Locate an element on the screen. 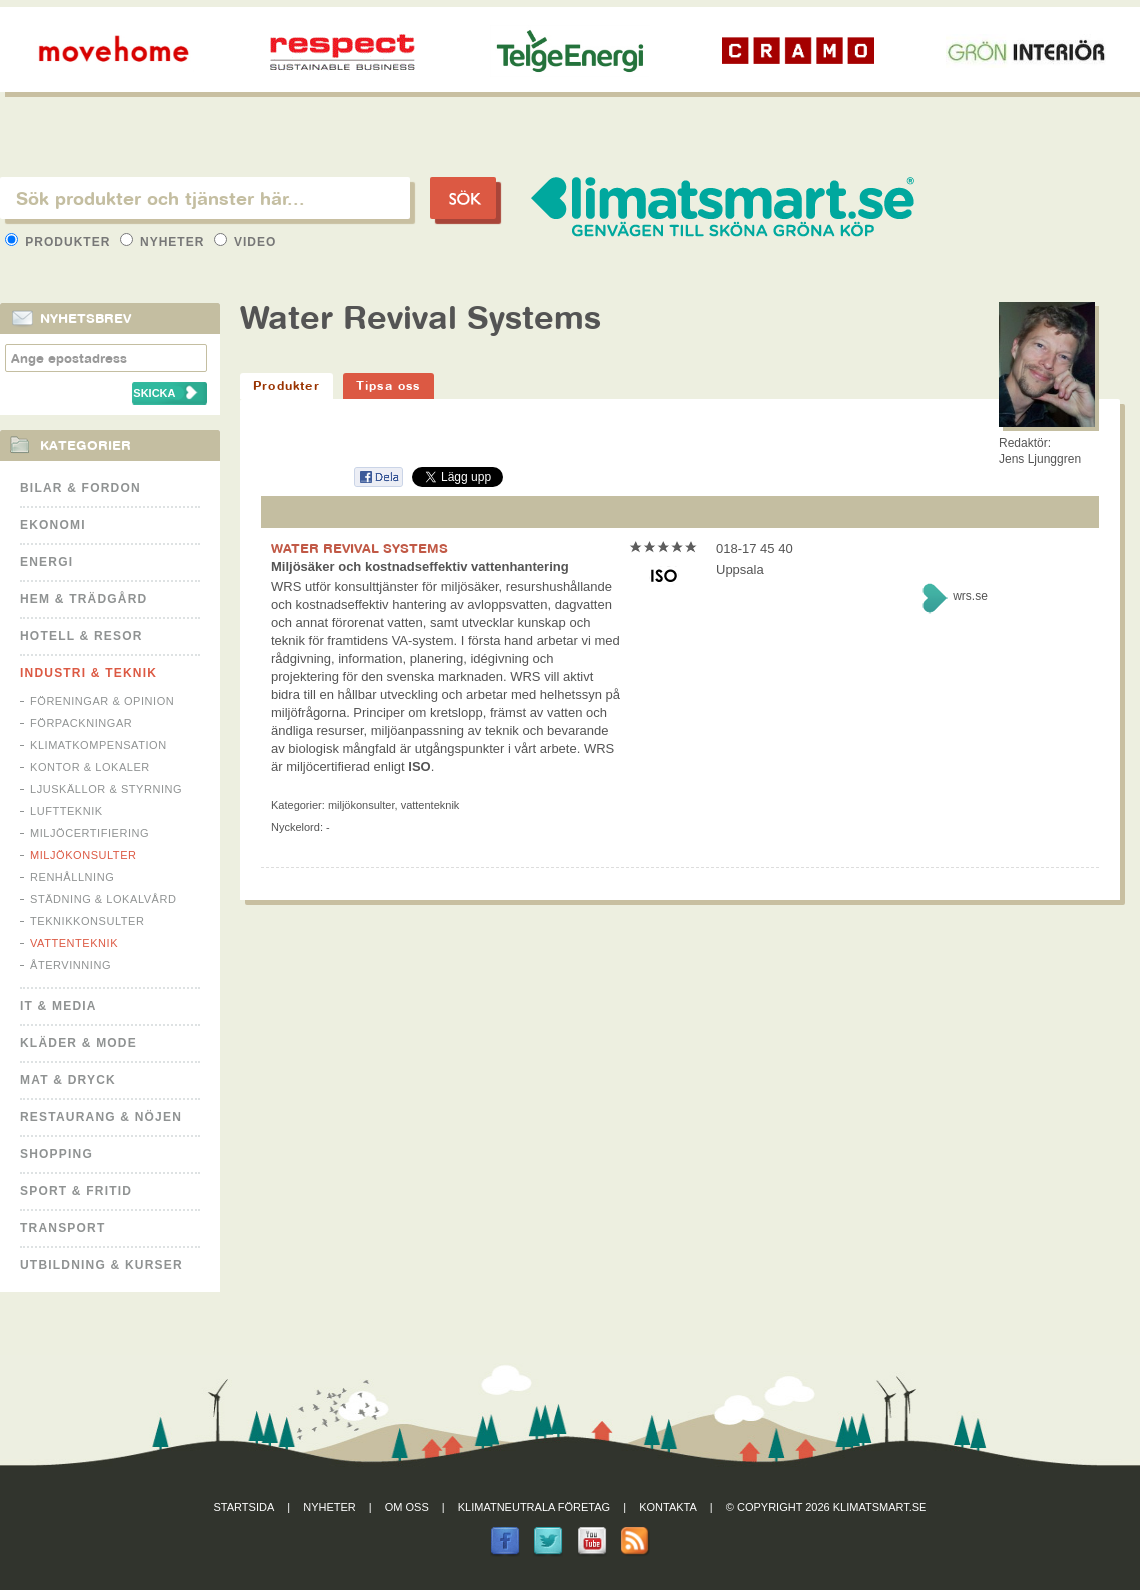  Startsida is located at coordinates (244, 1507).